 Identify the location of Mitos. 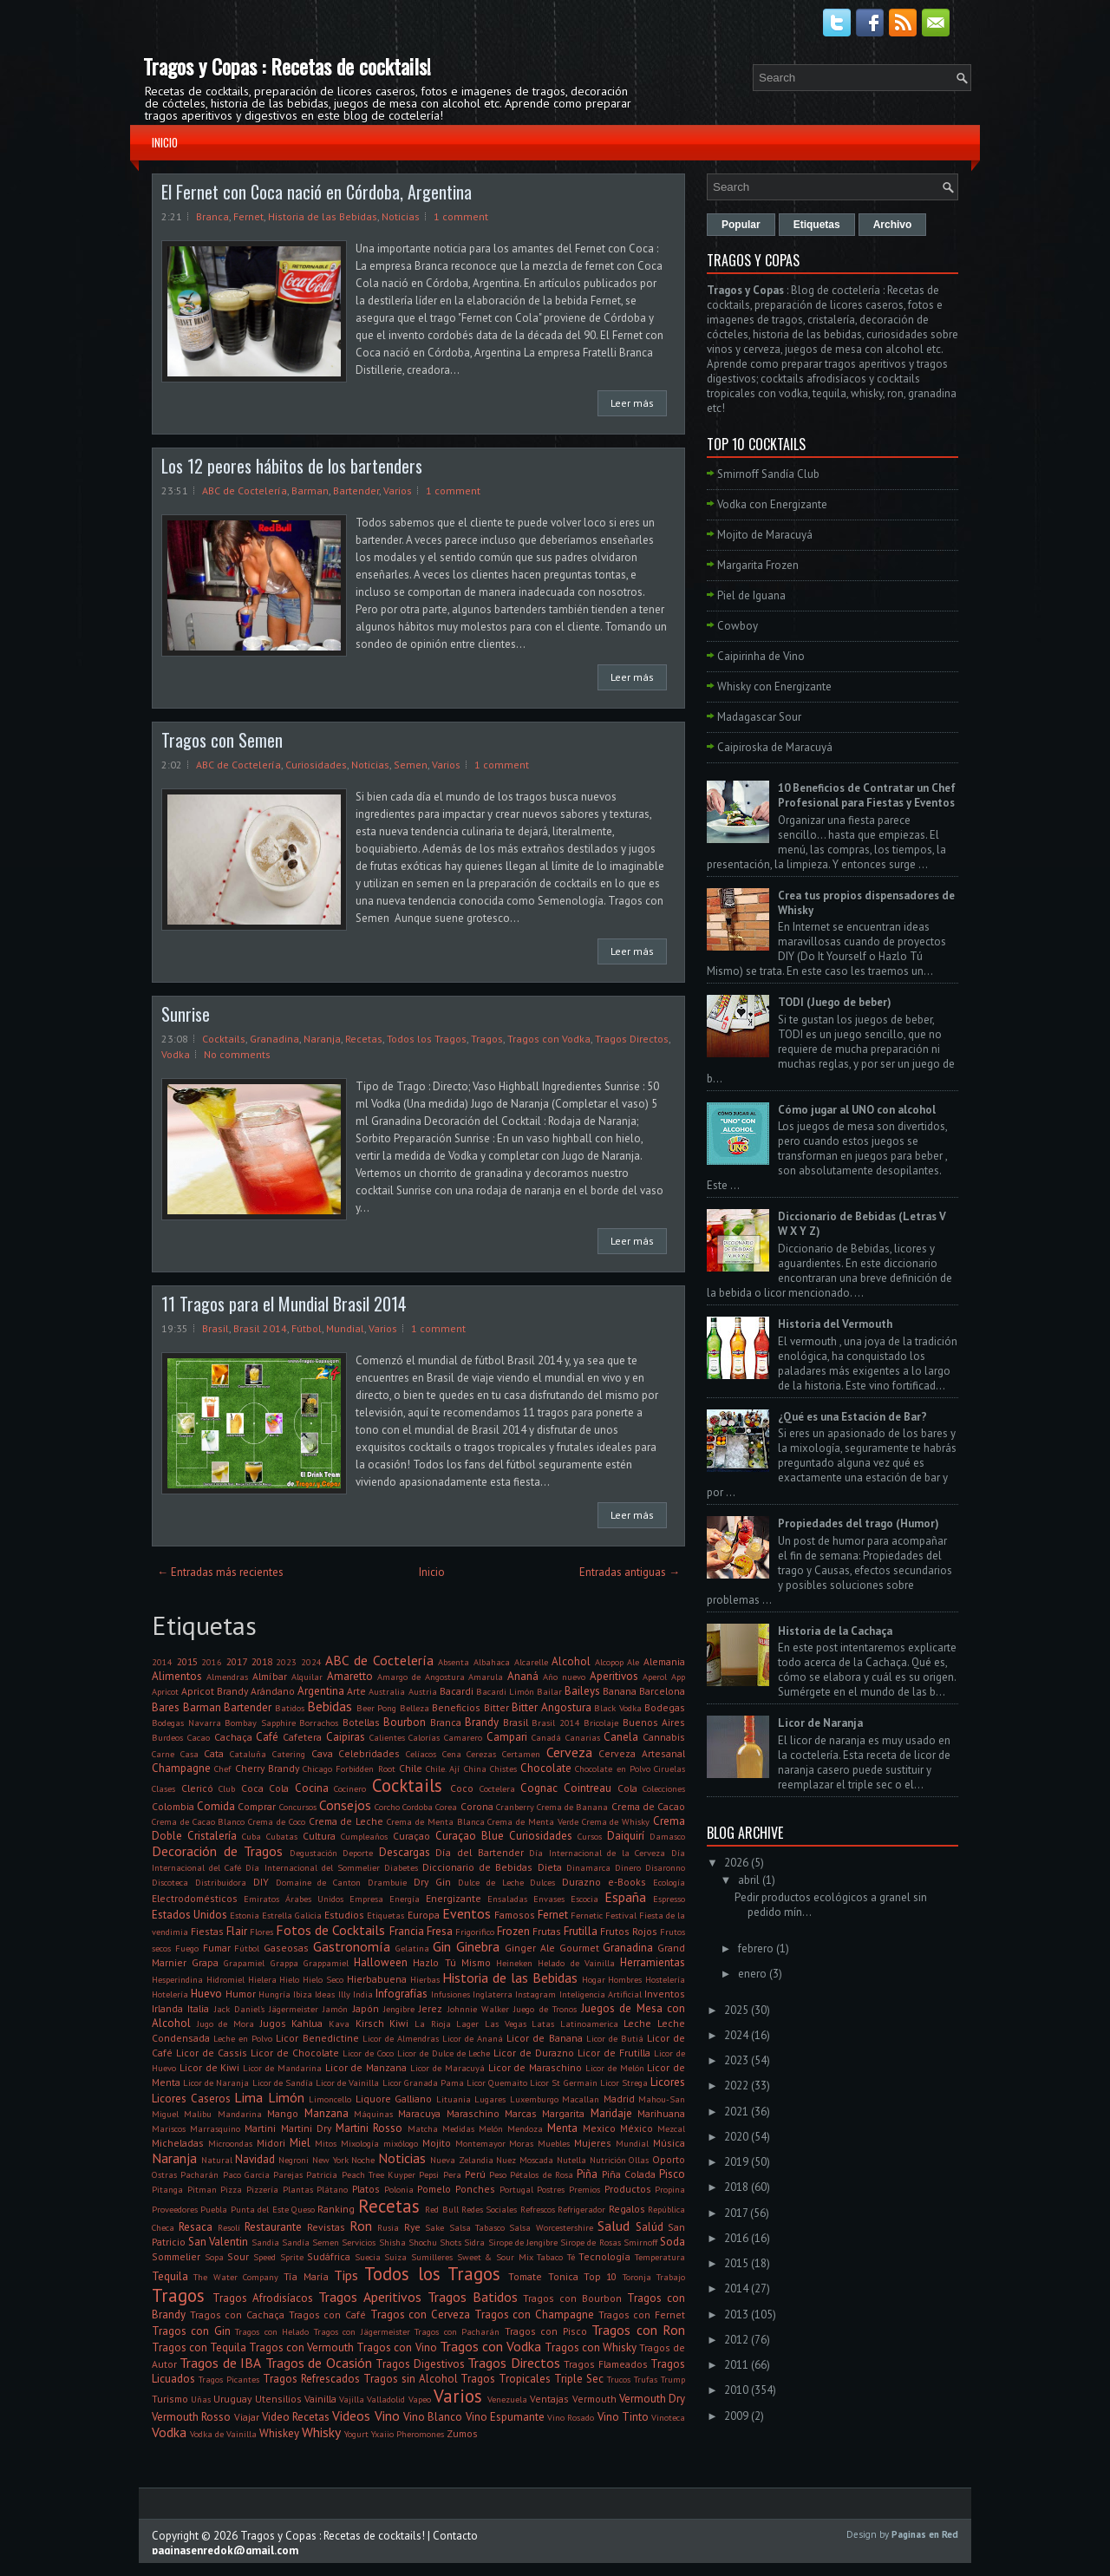
(325, 2143).